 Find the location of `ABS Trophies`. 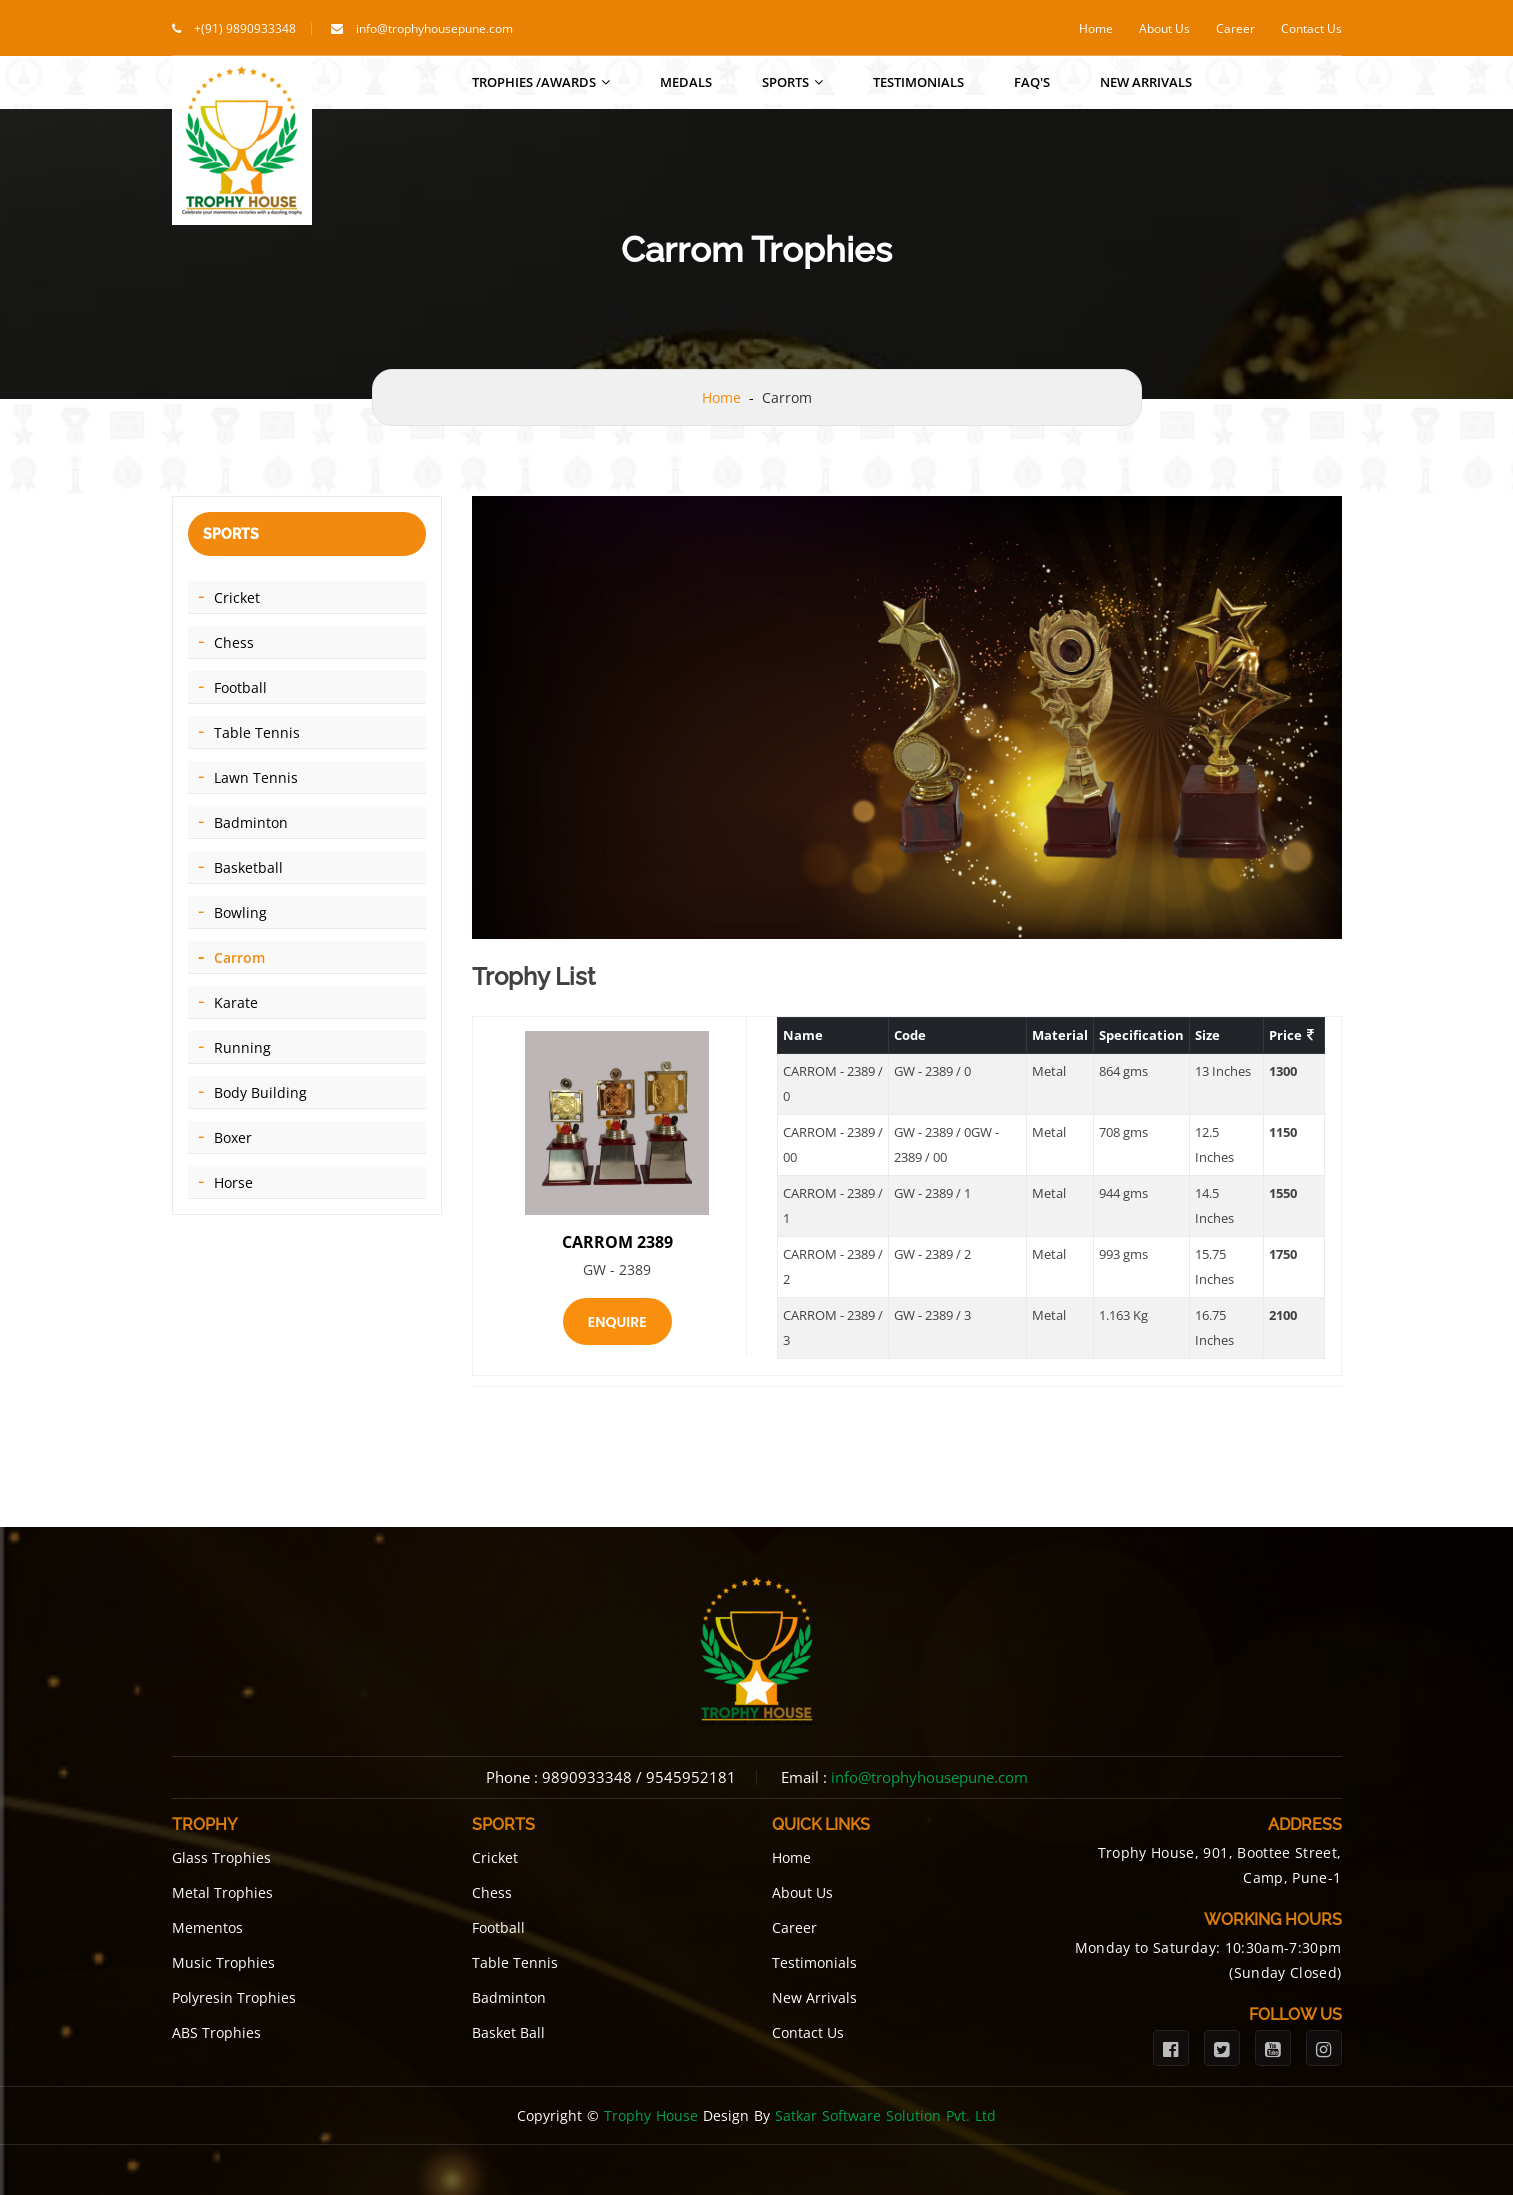

ABS Trophies is located at coordinates (216, 2032).